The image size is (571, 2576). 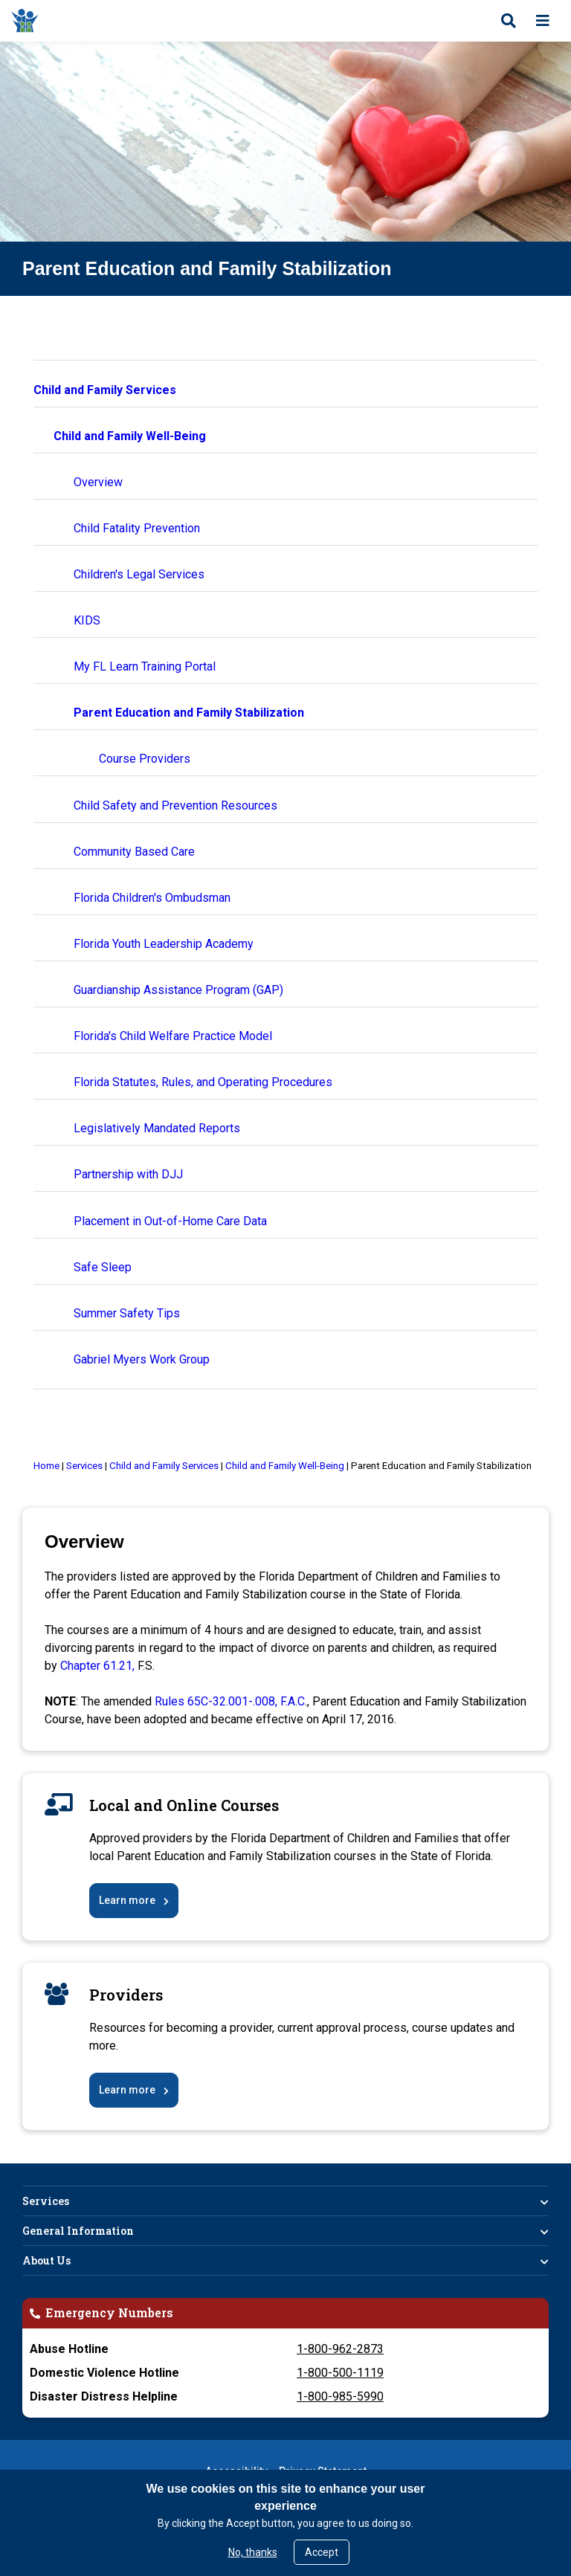 What do you see at coordinates (164, 944) in the screenshot?
I see `Florida Youth Leadership Academy` at bounding box center [164, 944].